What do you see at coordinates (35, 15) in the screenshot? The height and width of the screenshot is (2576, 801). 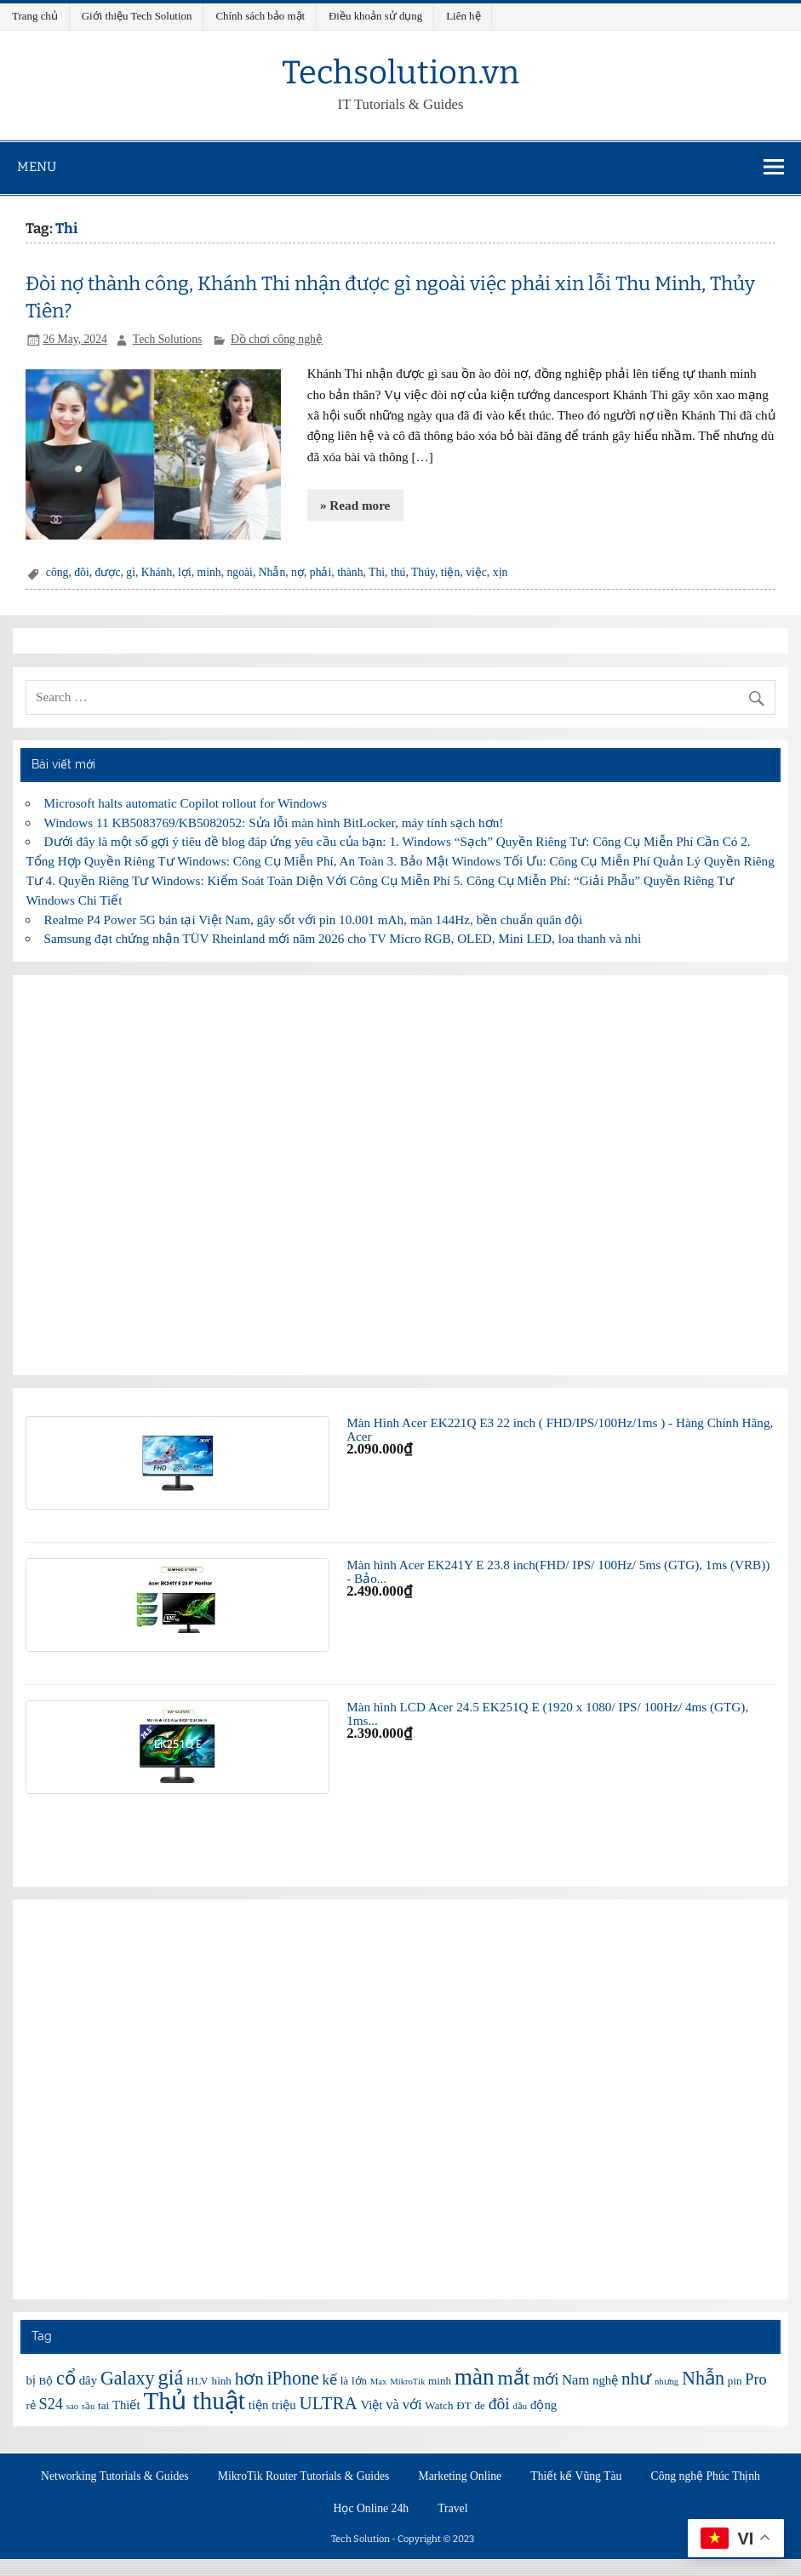 I see `Trang chủ` at bounding box center [35, 15].